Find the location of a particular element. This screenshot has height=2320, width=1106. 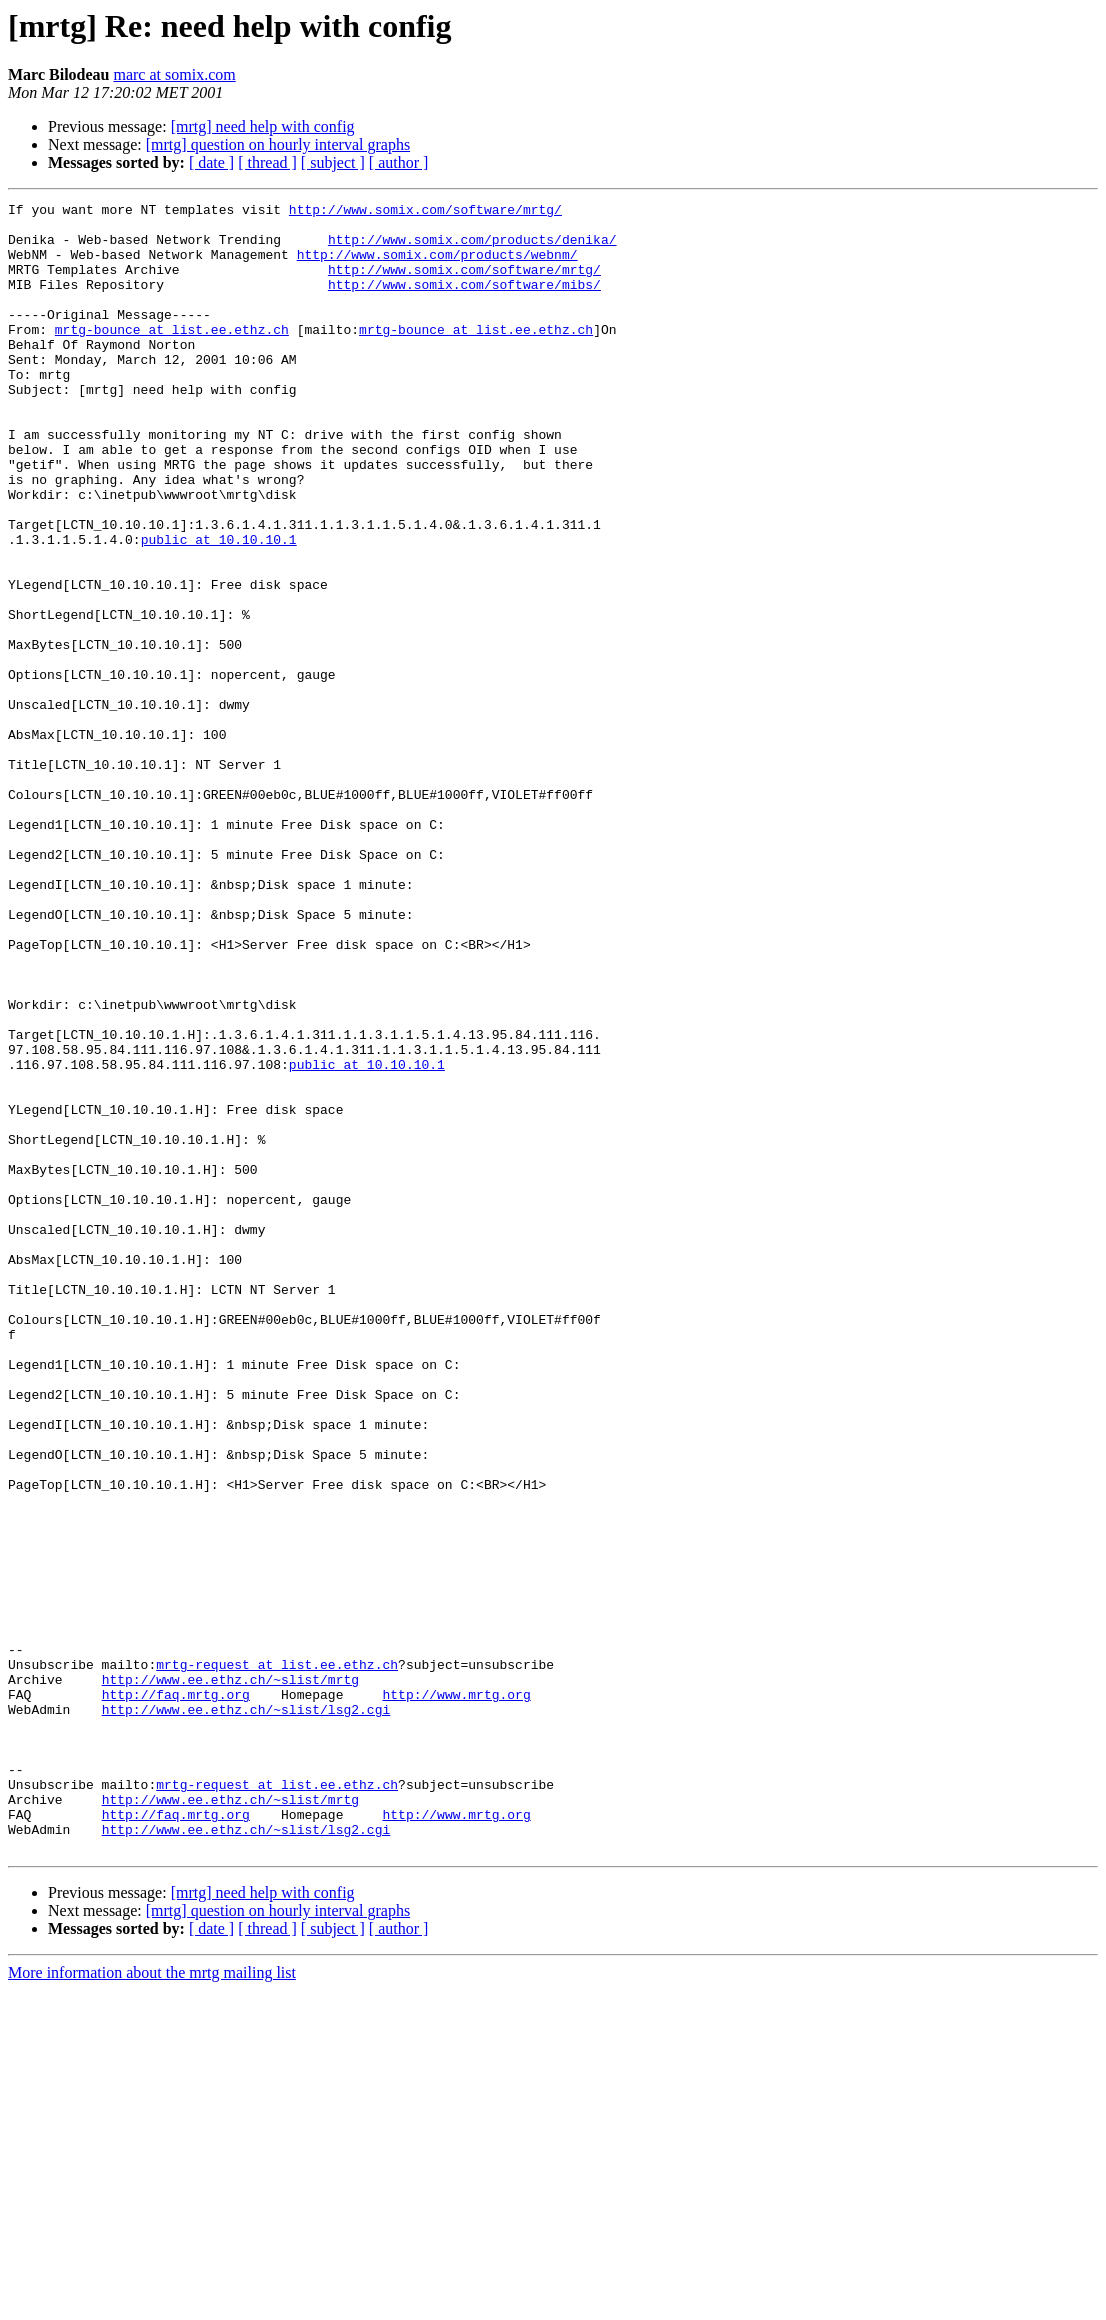

mrtg-bounce at list.ee.ethz.ch is located at coordinates (172, 356).